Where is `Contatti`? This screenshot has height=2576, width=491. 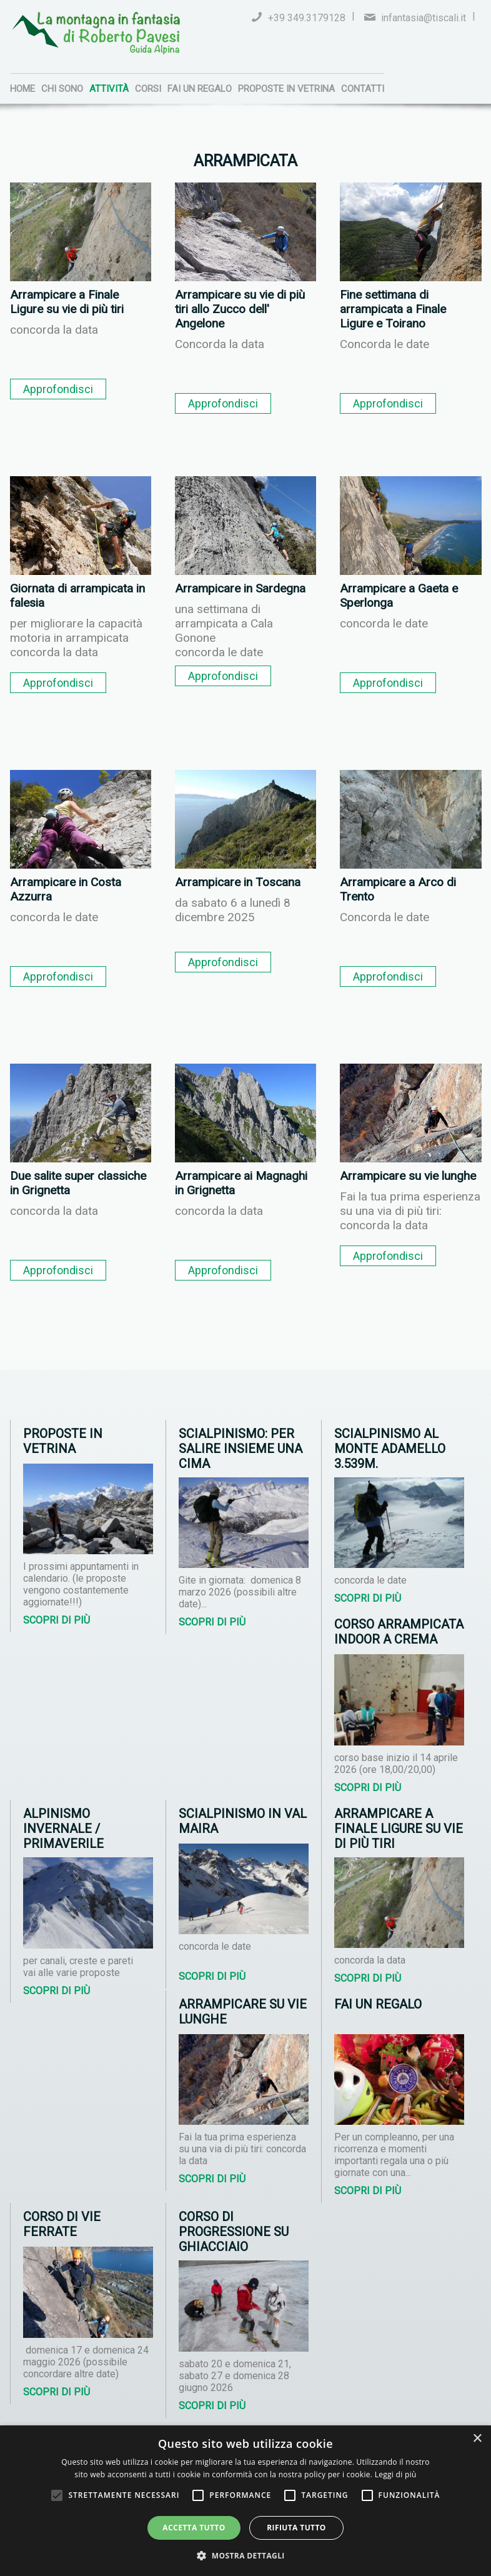
Contatti is located at coordinates (362, 88).